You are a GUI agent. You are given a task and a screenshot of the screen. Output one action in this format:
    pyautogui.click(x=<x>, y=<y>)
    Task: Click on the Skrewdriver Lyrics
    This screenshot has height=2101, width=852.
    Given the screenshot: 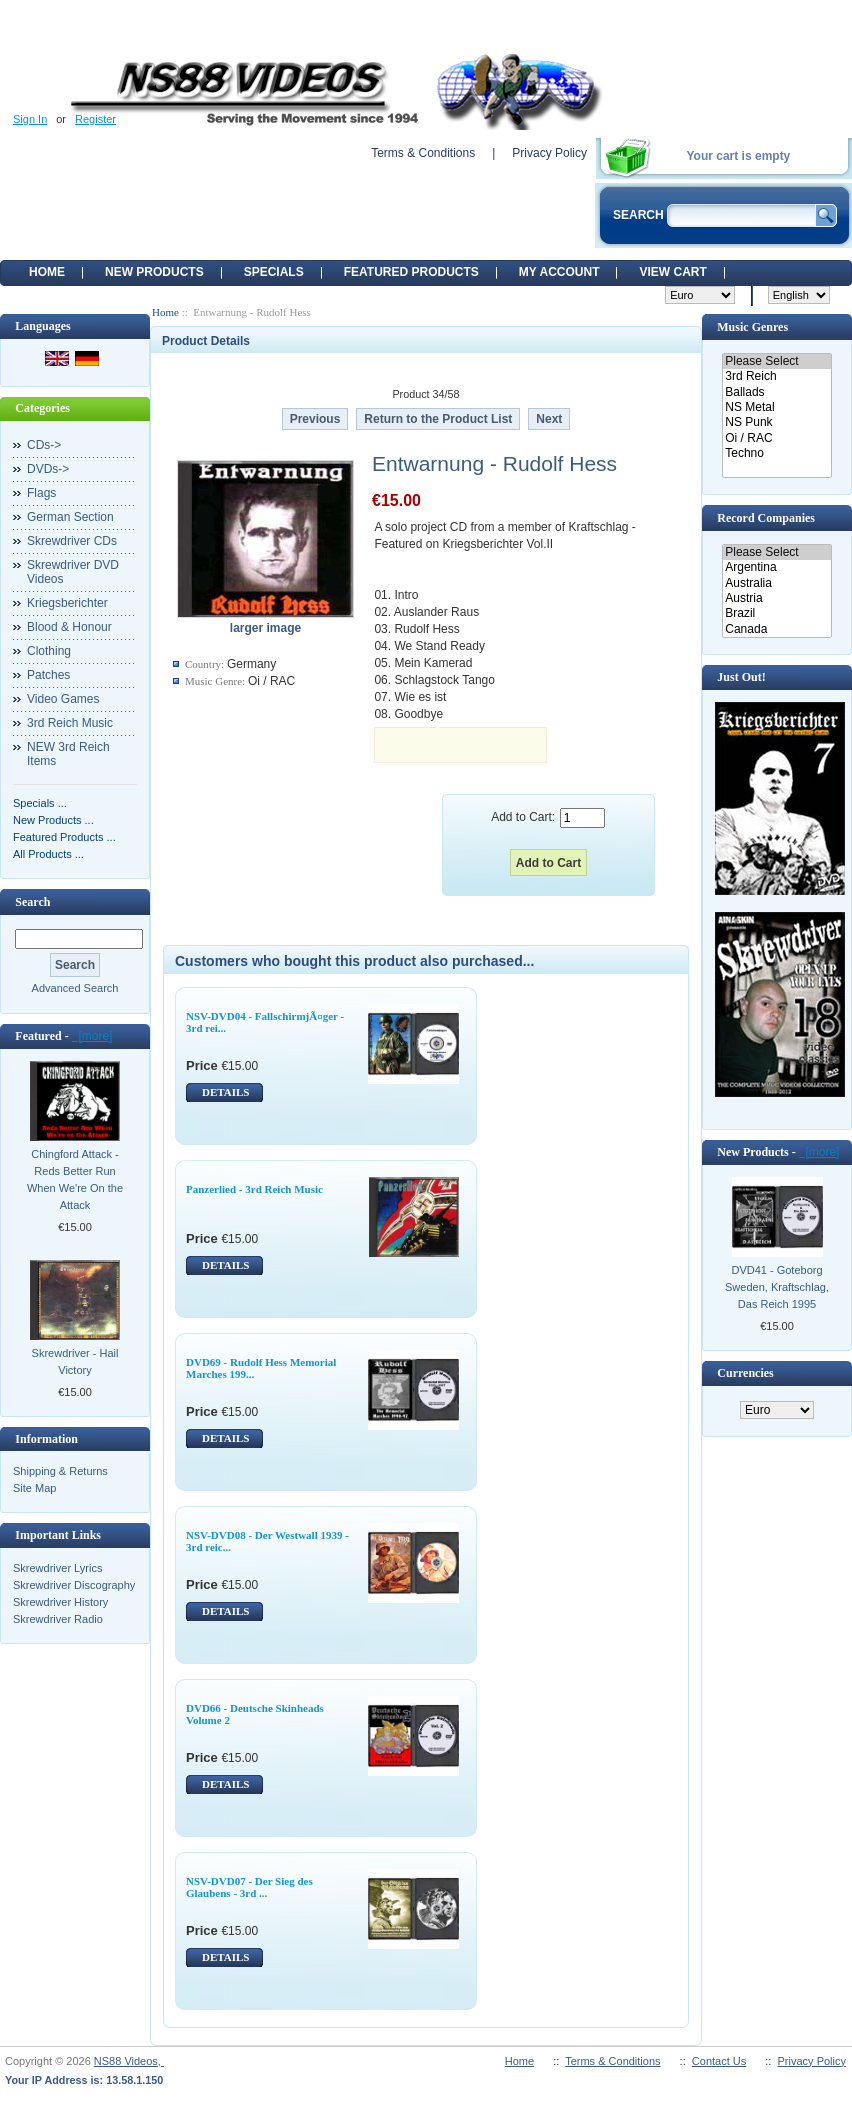 What is the action you would take?
    pyautogui.click(x=57, y=1568)
    